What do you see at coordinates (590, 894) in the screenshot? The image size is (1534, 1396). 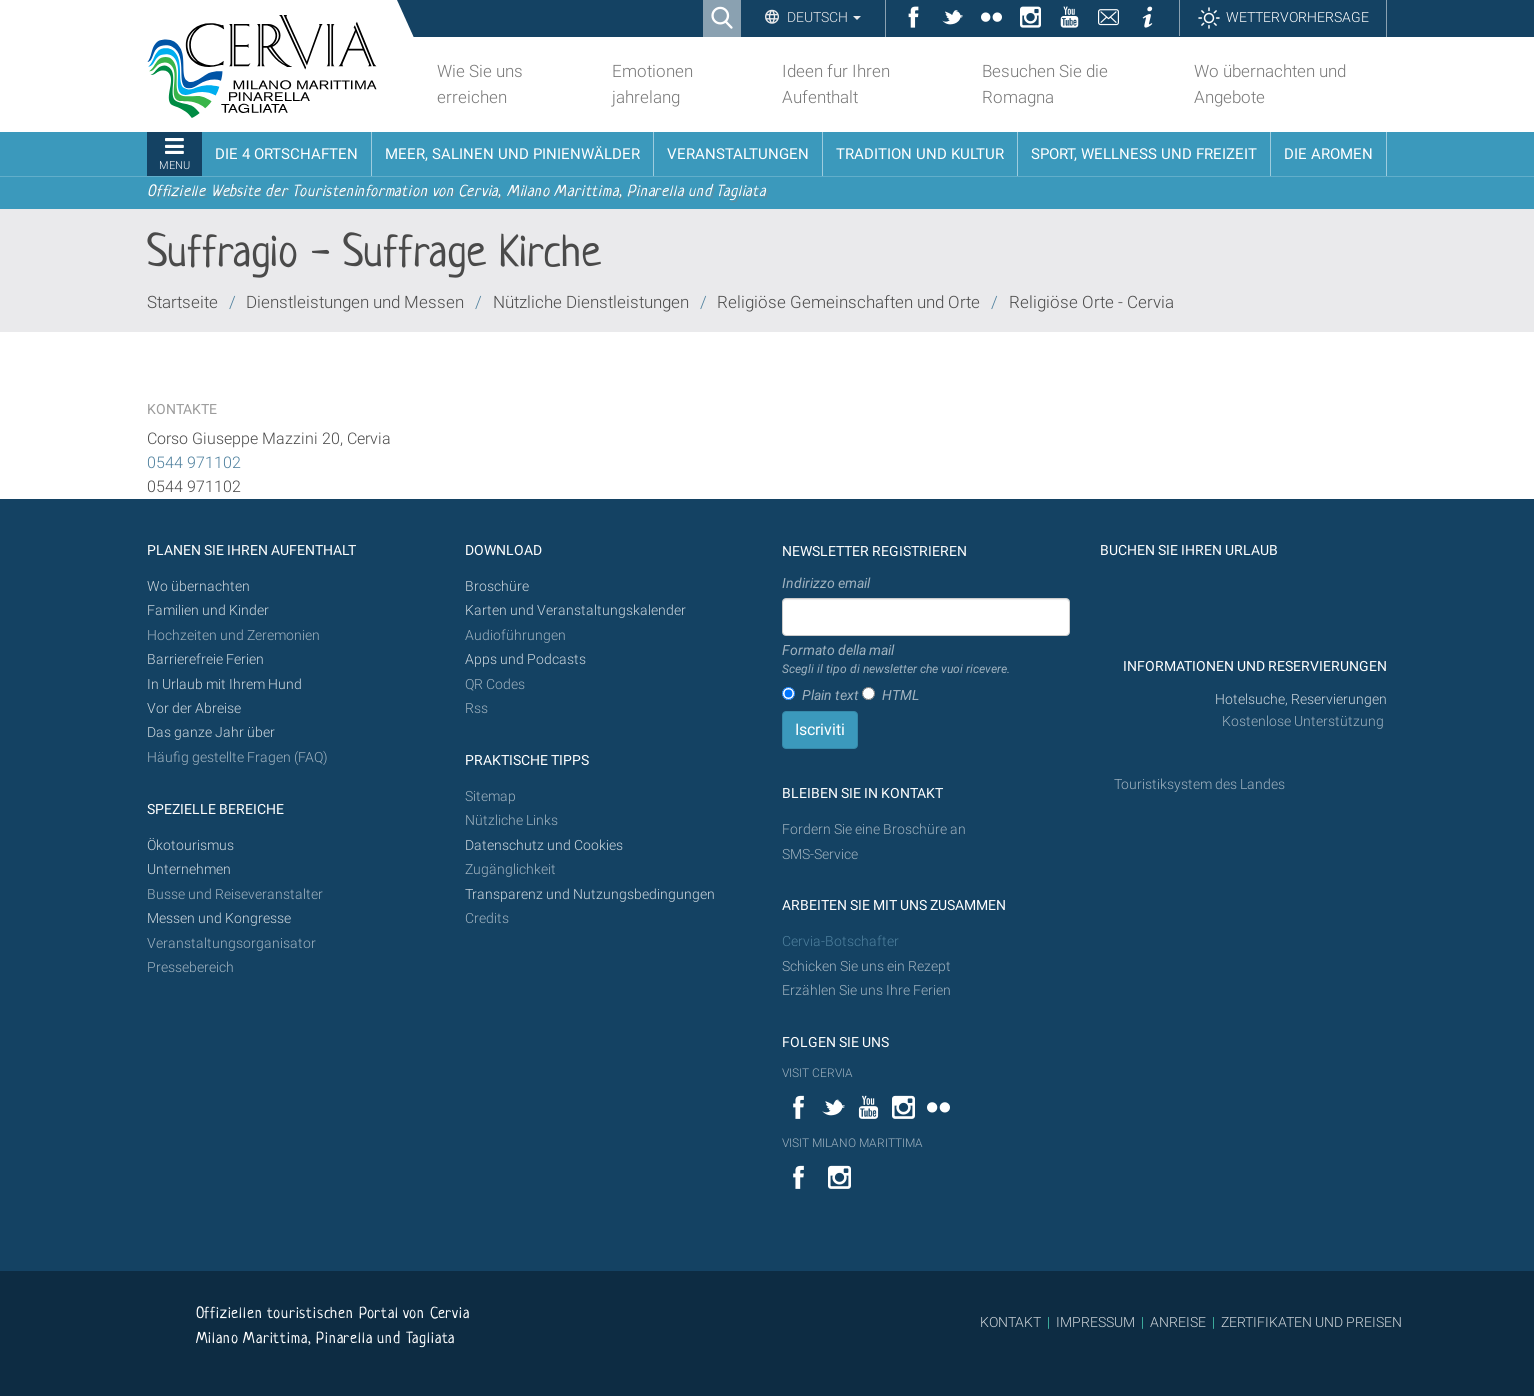 I see `Transparenz und Nutzungsbedingungen` at bounding box center [590, 894].